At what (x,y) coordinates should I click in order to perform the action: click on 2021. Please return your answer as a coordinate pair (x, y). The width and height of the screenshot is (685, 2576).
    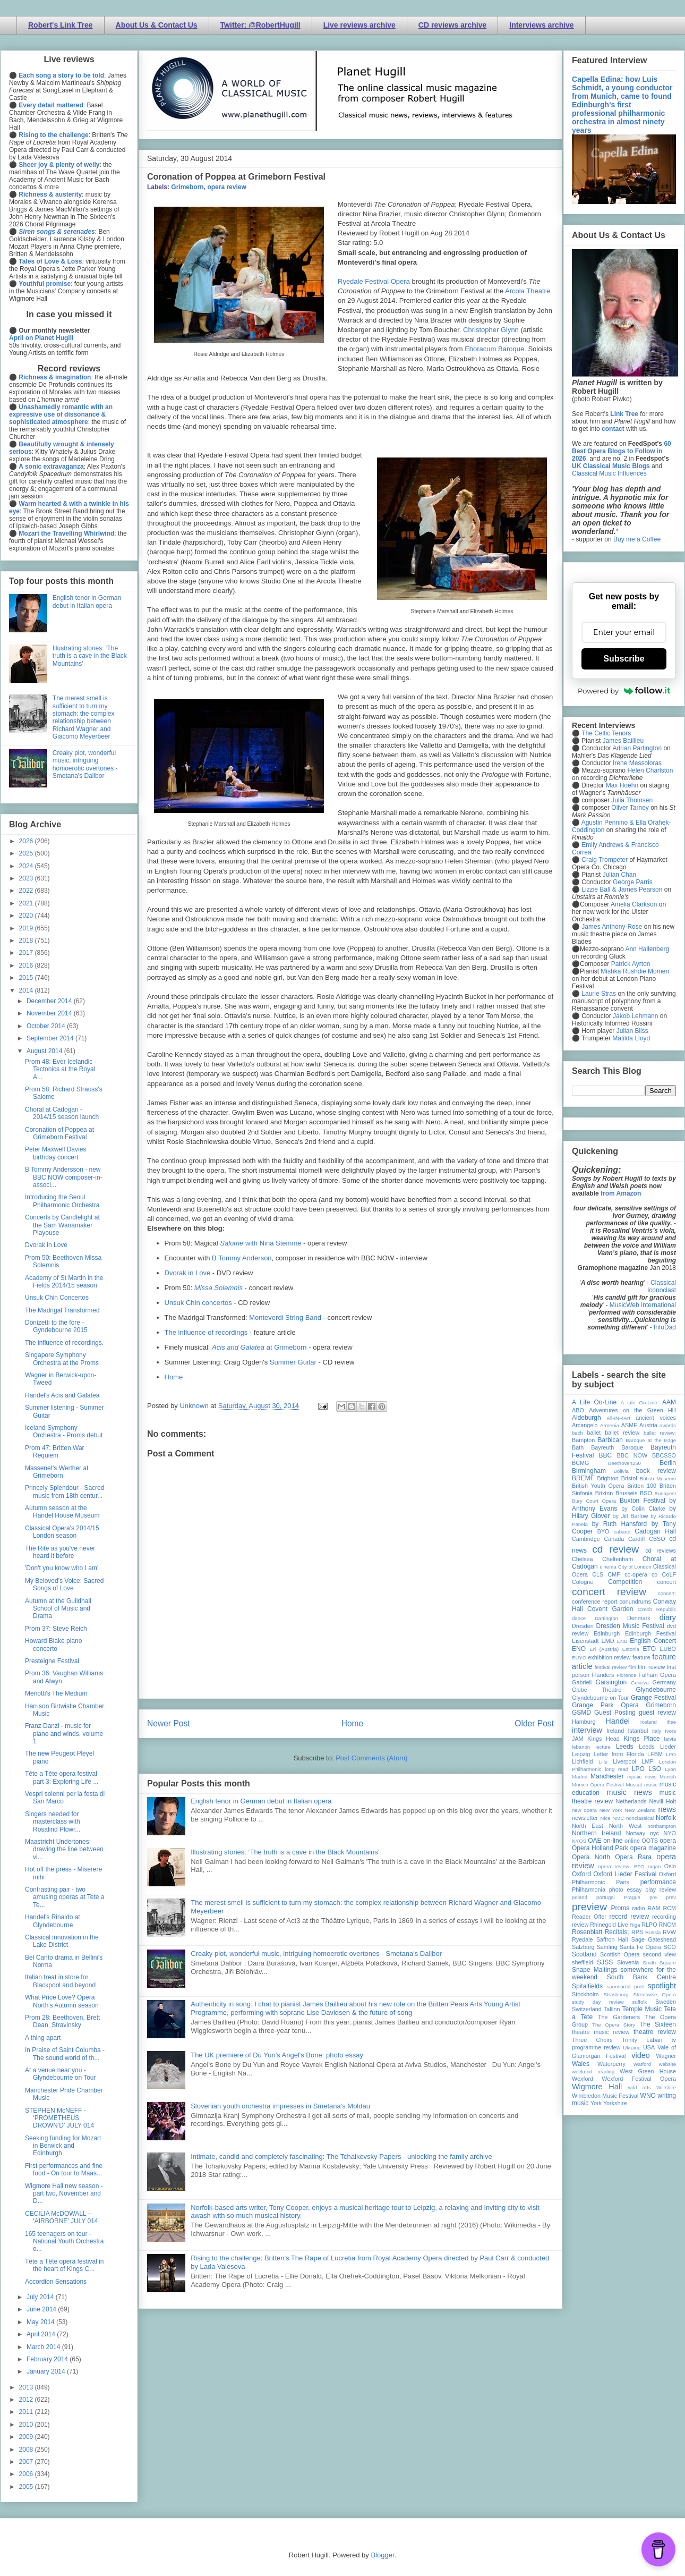
    Looking at the image, I should click on (27, 903).